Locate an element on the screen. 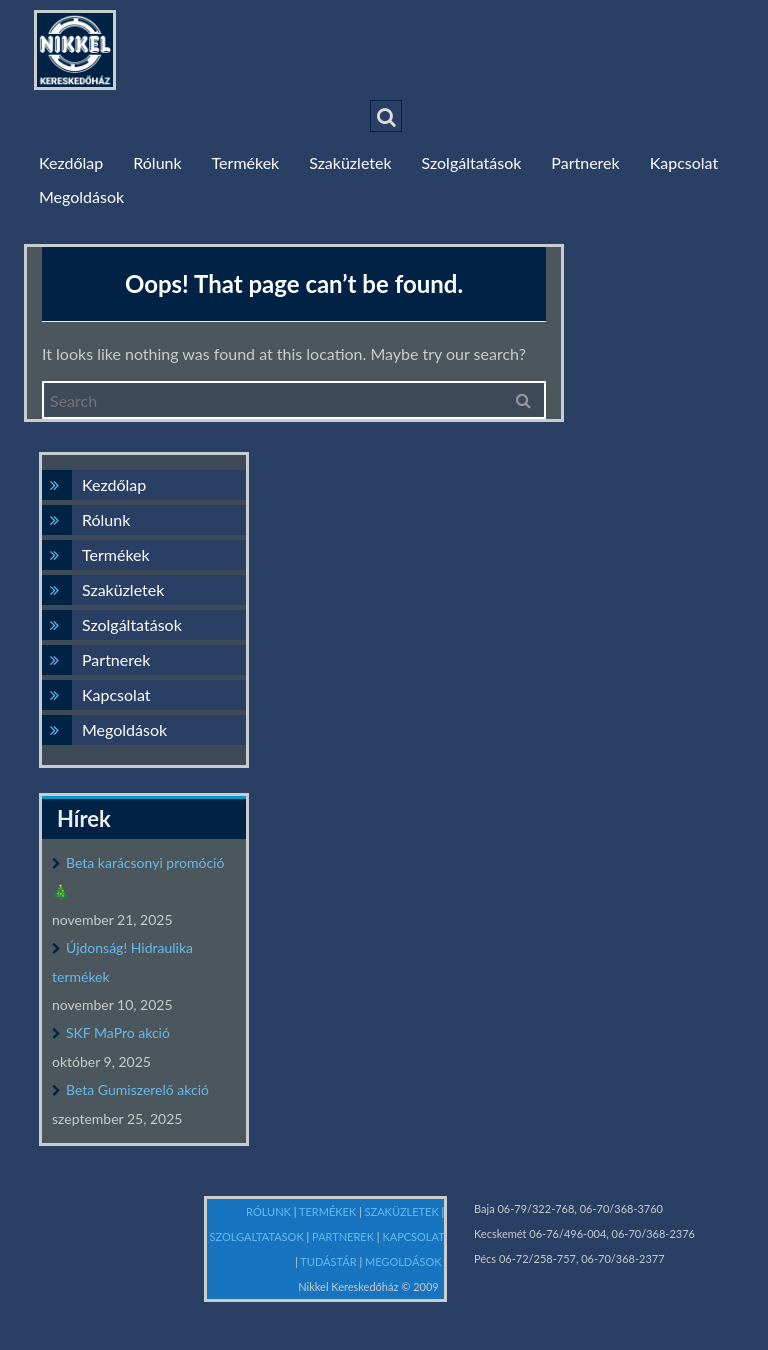 The width and height of the screenshot is (768, 1350). Partnerek is located at coordinates (585, 162).